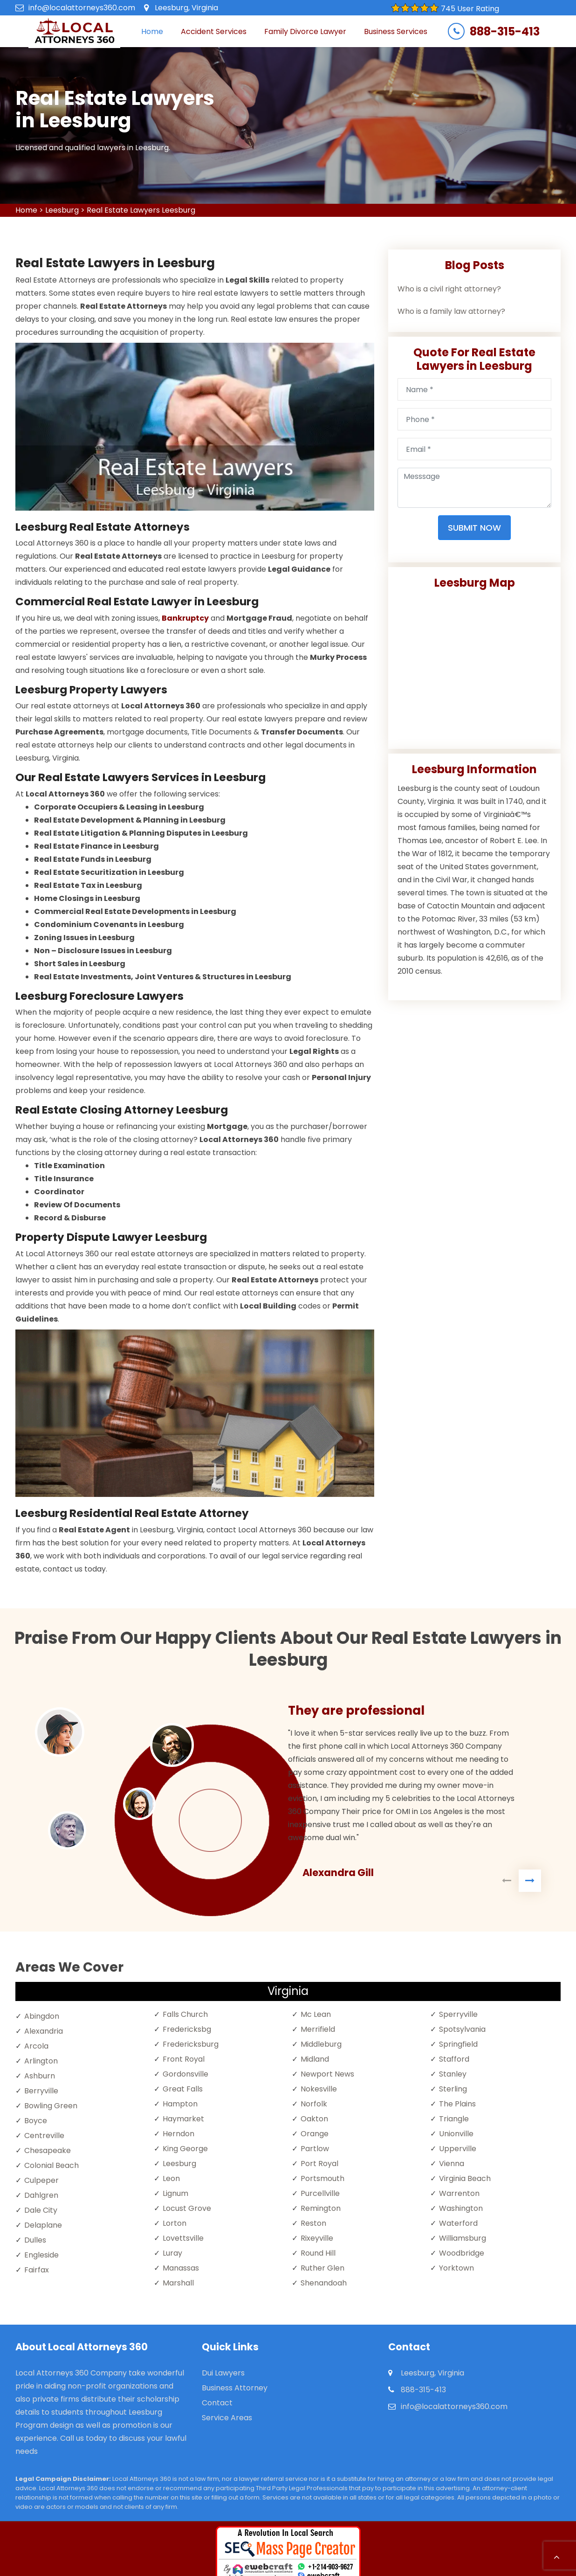 The height and width of the screenshot is (2576, 576). What do you see at coordinates (458, 2223) in the screenshot?
I see `Waterford` at bounding box center [458, 2223].